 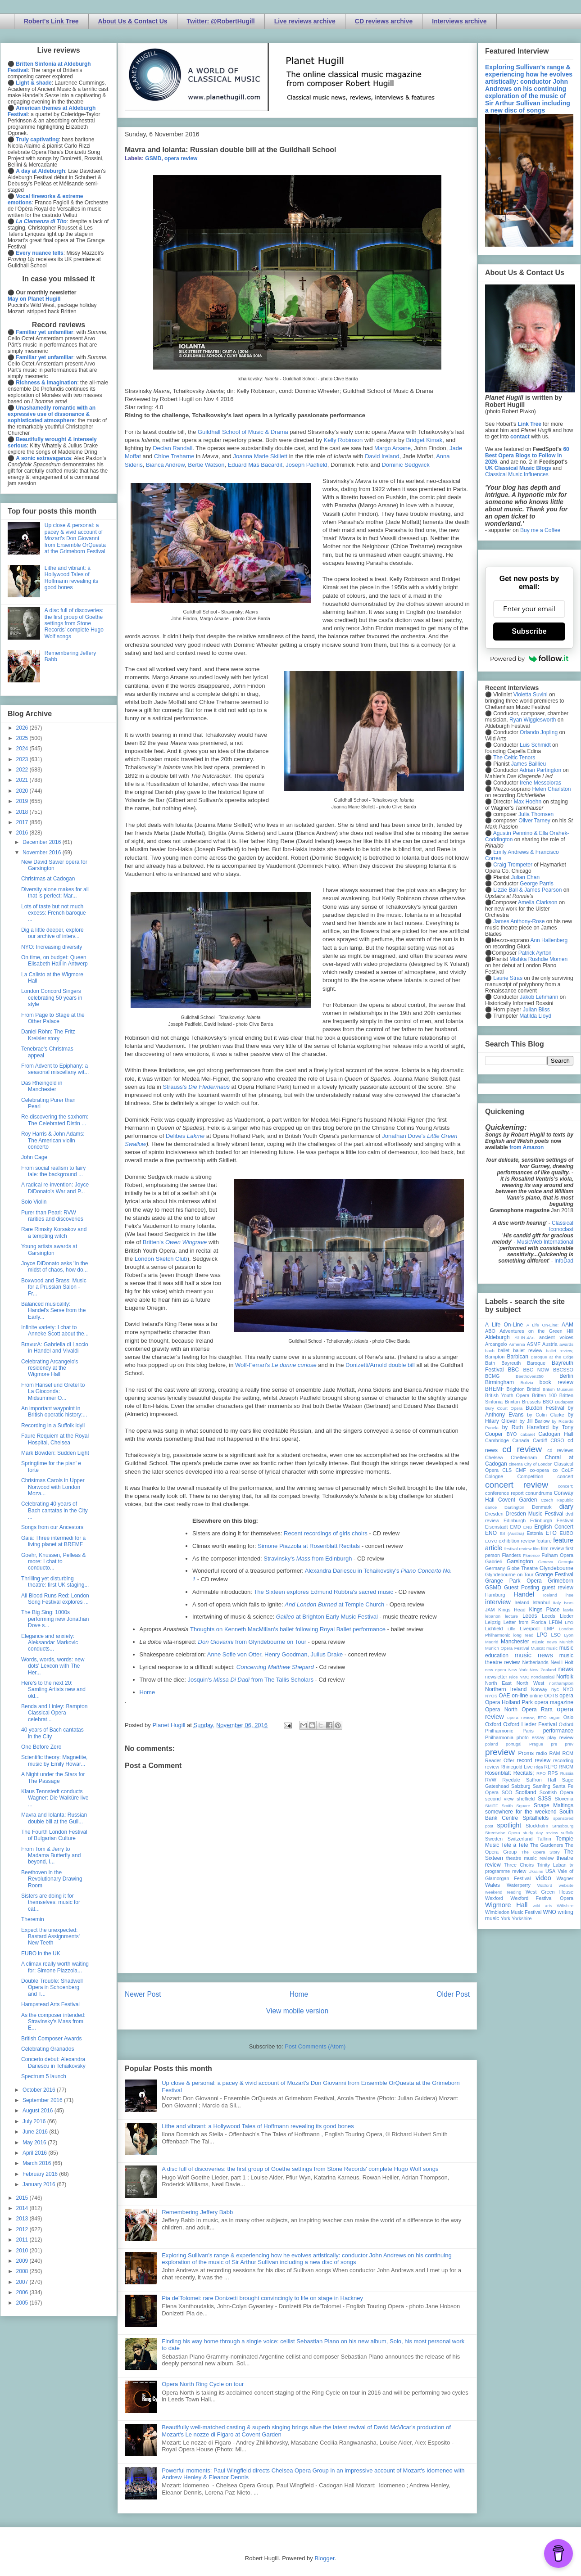 I want to click on Dresden, so click(x=494, y=1513).